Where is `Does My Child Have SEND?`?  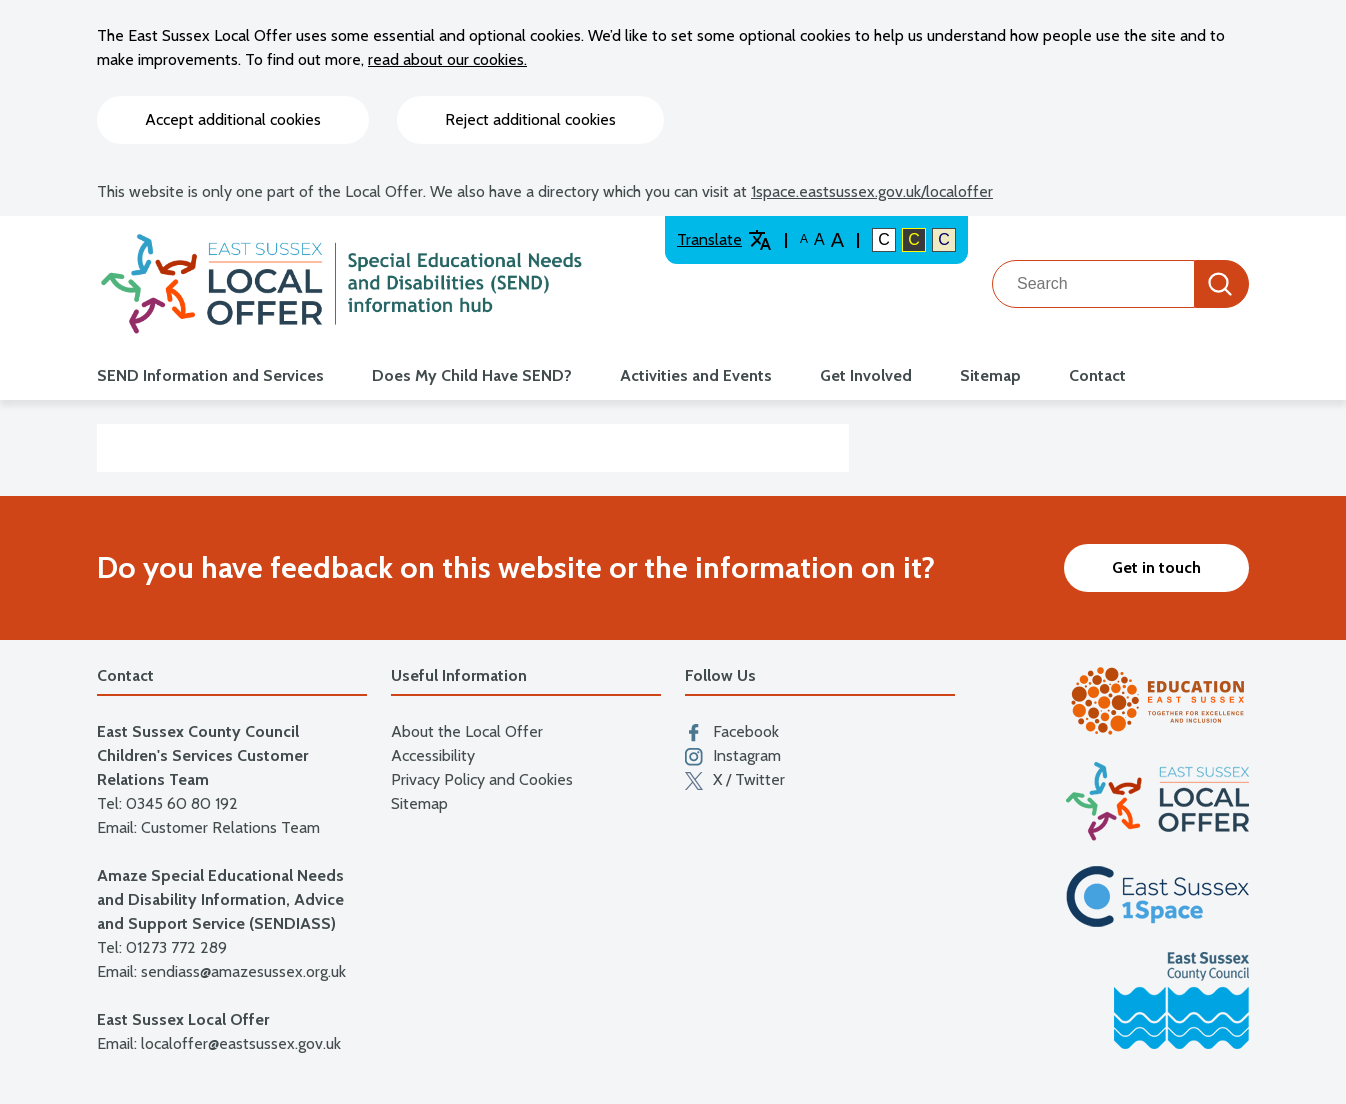
Does My Child Have SEND? is located at coordinates (472, 375).